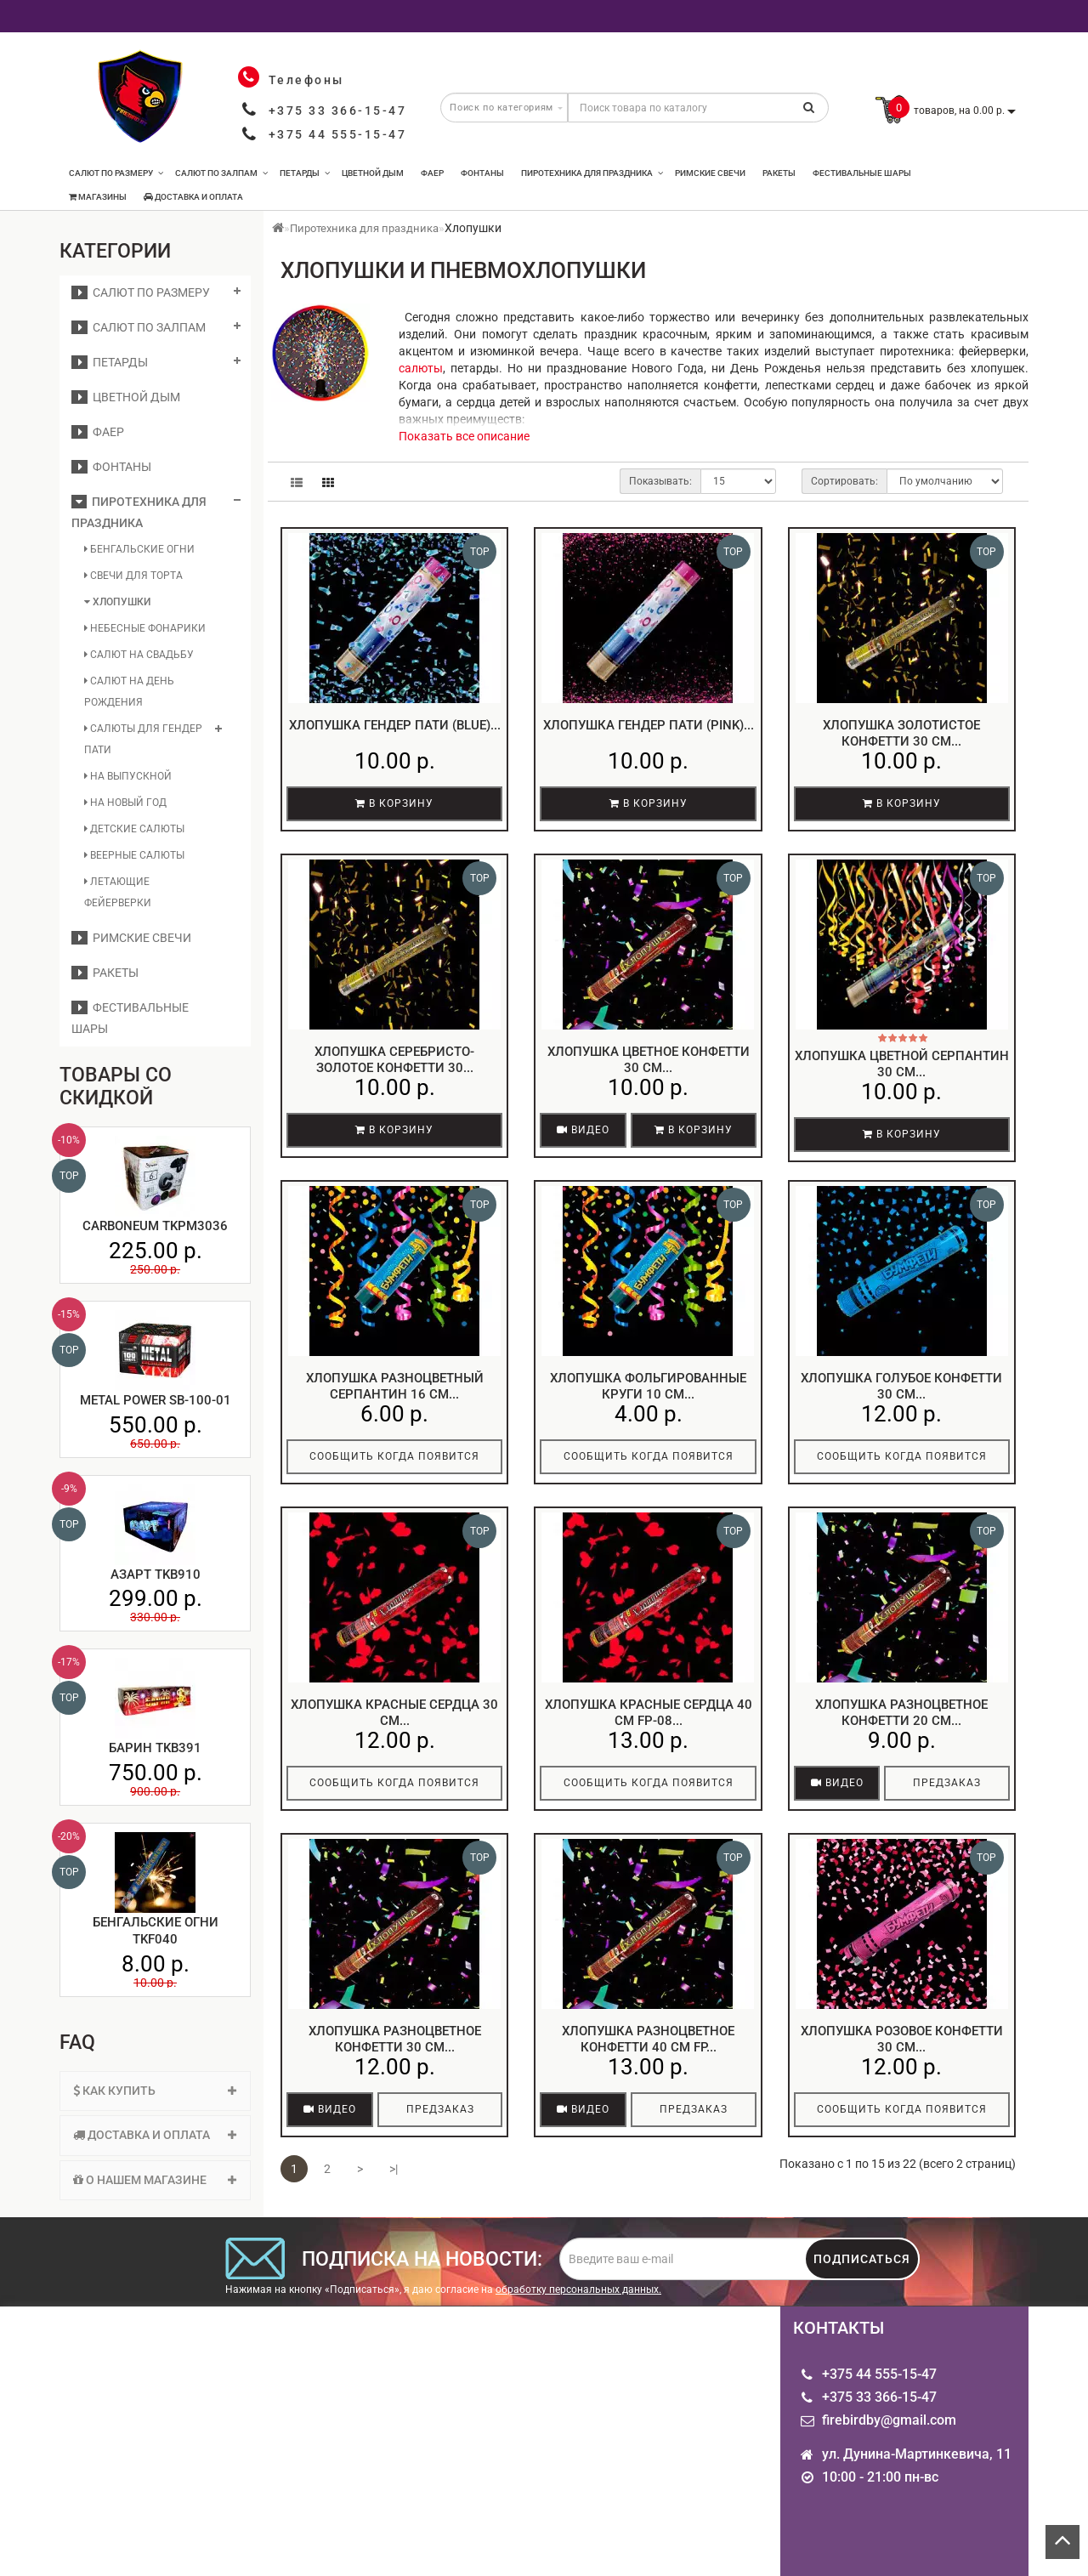  Describe the element at coordinates (844, 481) in the screenshot. I see `Сортировать:` at that location.